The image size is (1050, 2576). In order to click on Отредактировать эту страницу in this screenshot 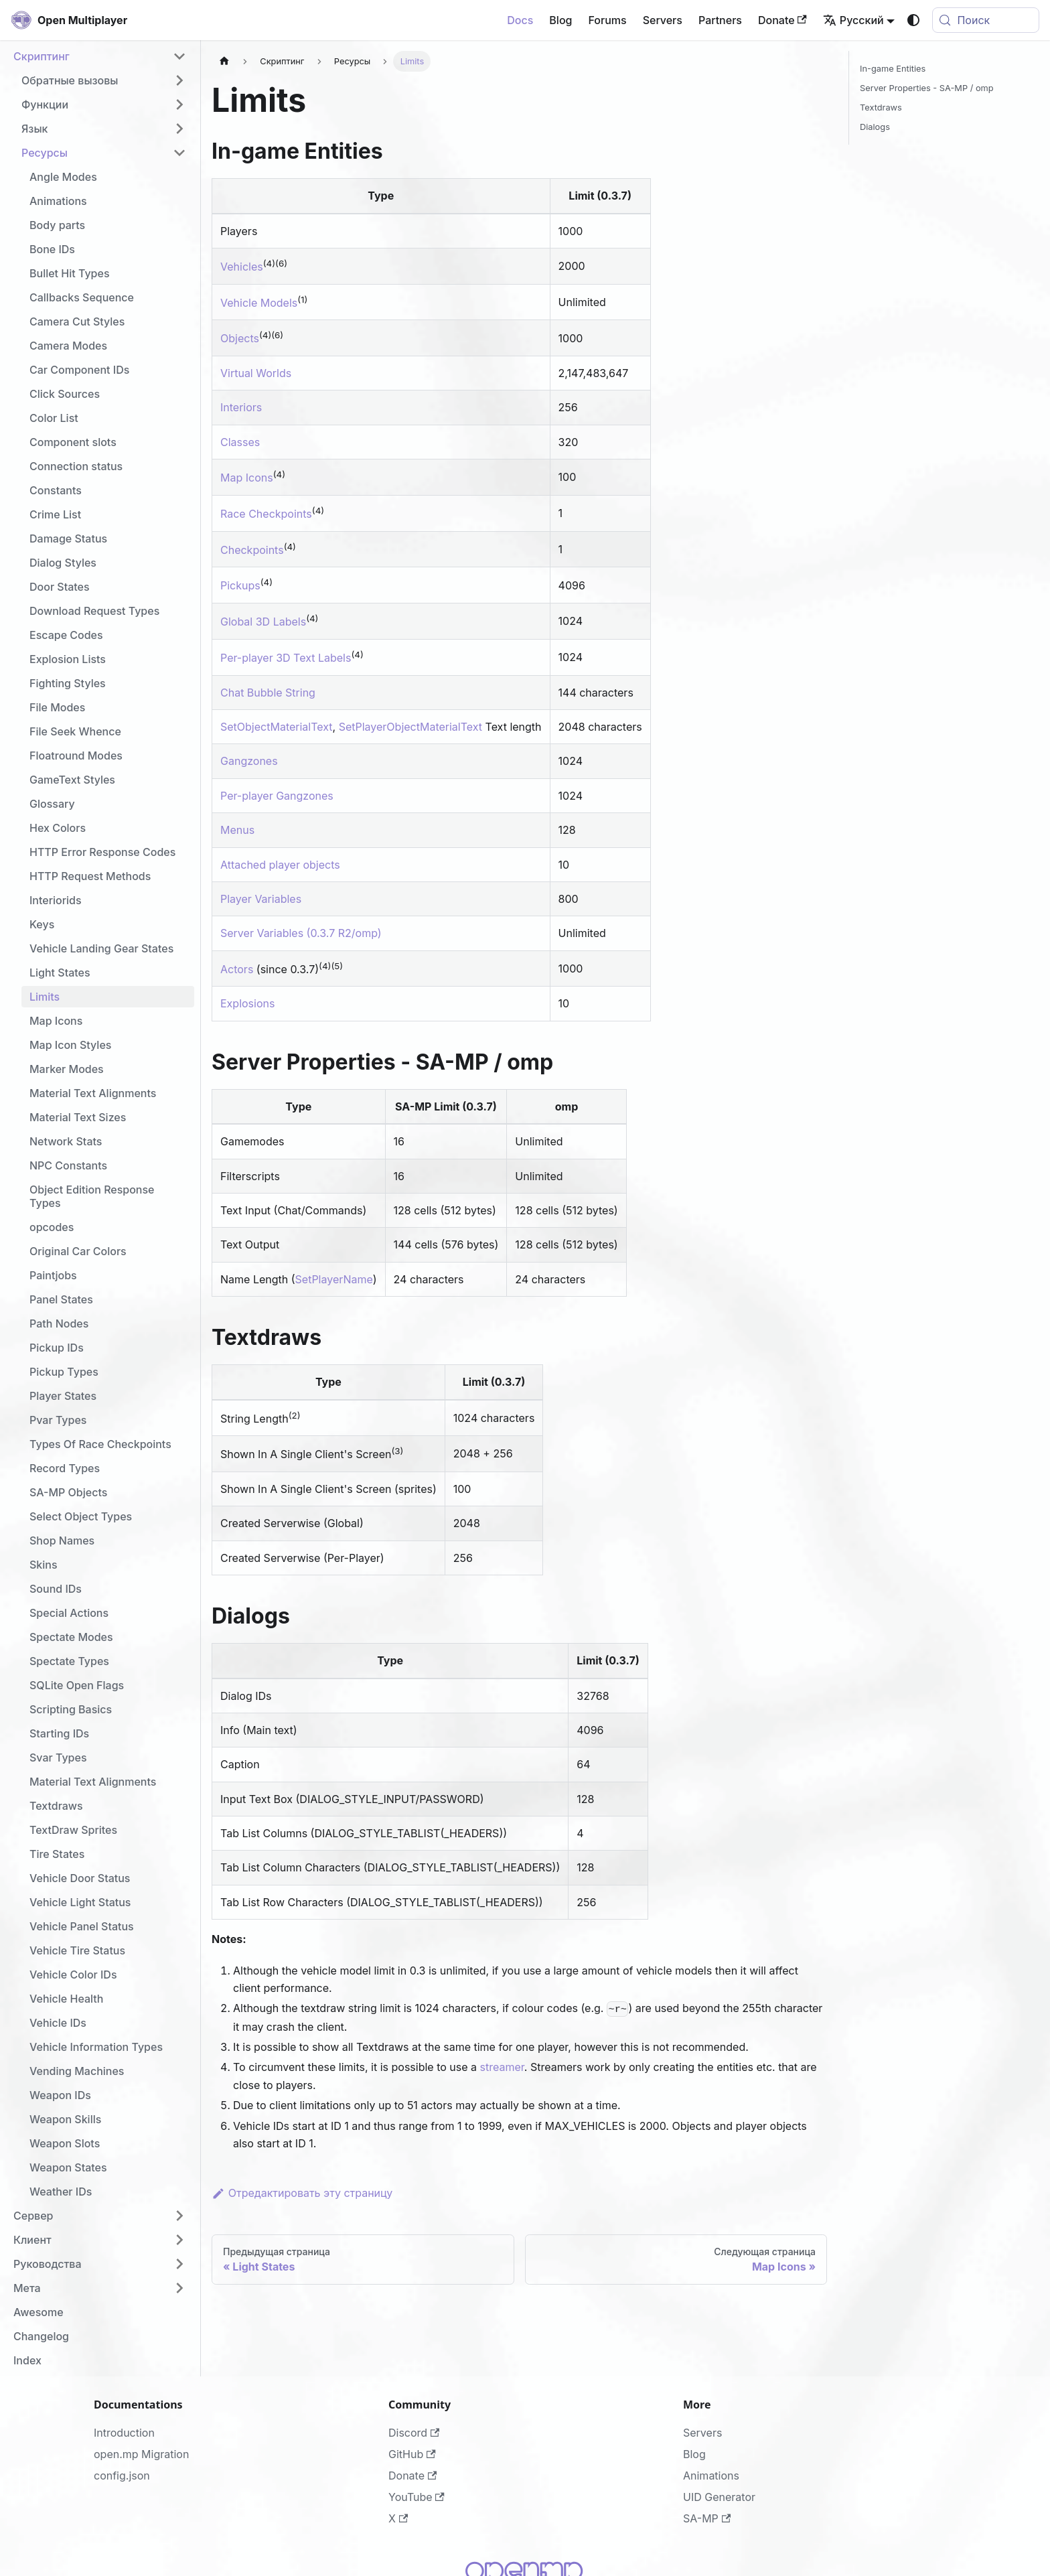, I will do `click(302, 2193)`.